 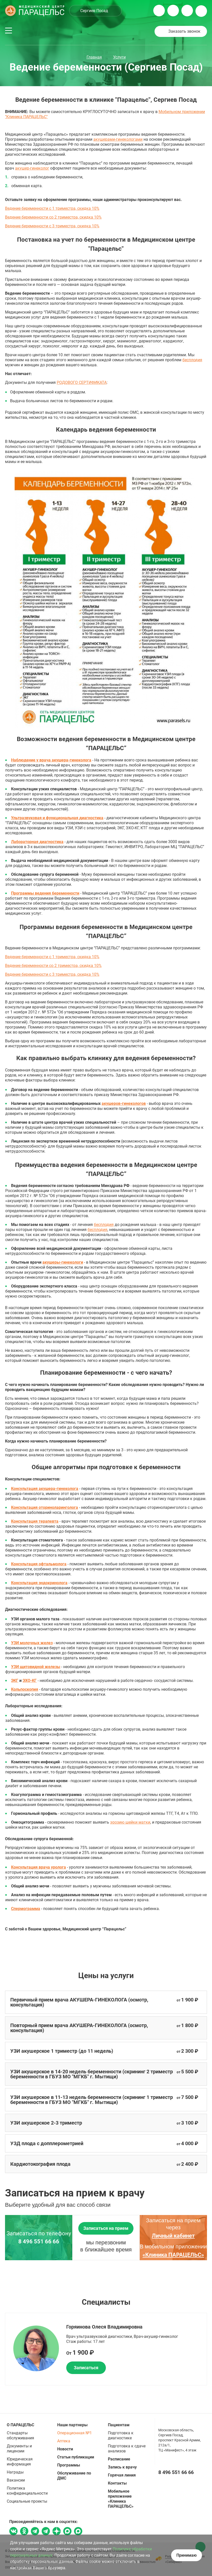 I want to click on Консультация офтальмолога, so click(x=38, y=1564).